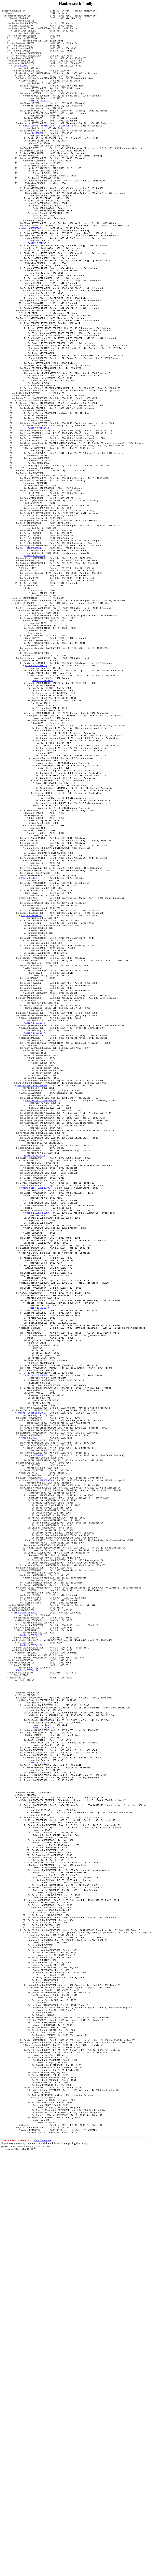 Image resolution: width=152 pixels, height=2576 pixels. I want to click on Hirsch Dawid (Herman) HAUBENSTOCK, so click(37, 1297).